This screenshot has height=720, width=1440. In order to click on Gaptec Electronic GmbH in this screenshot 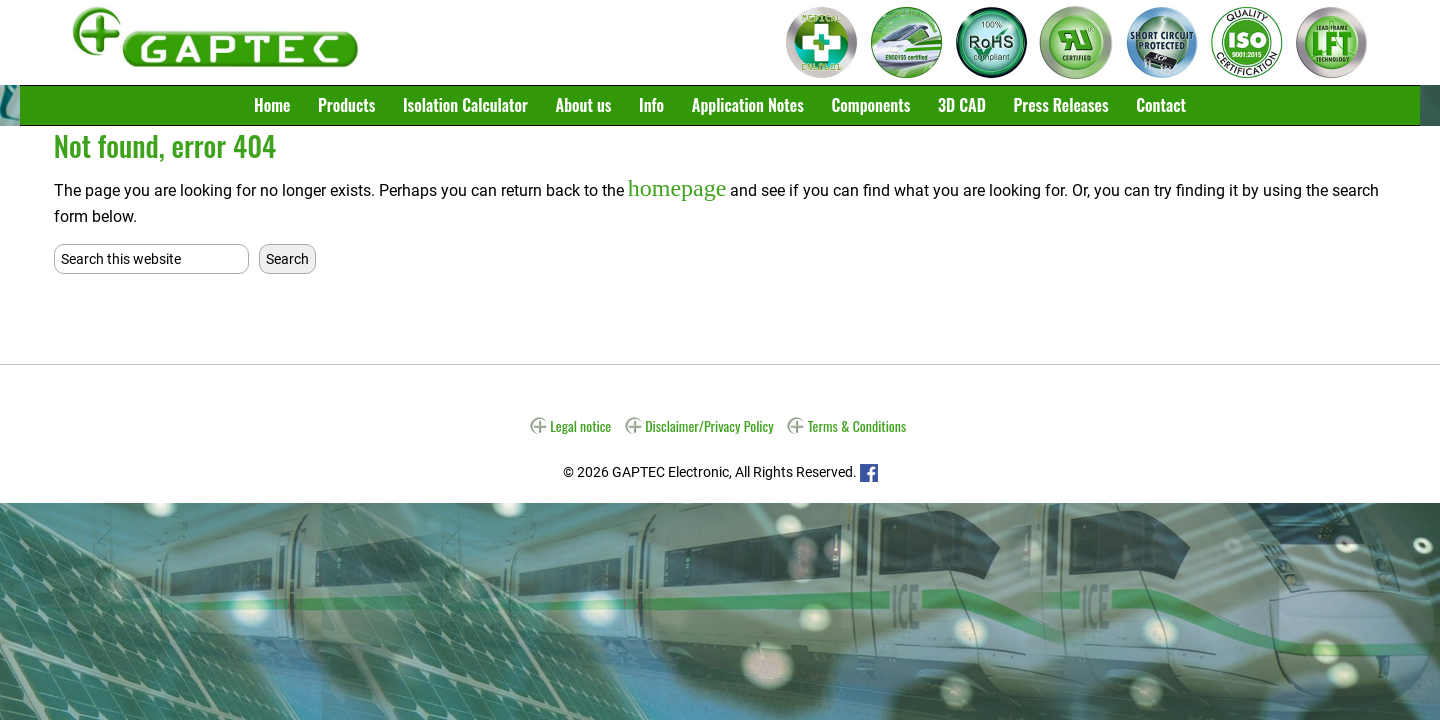, I will do `click(215, 43)`.